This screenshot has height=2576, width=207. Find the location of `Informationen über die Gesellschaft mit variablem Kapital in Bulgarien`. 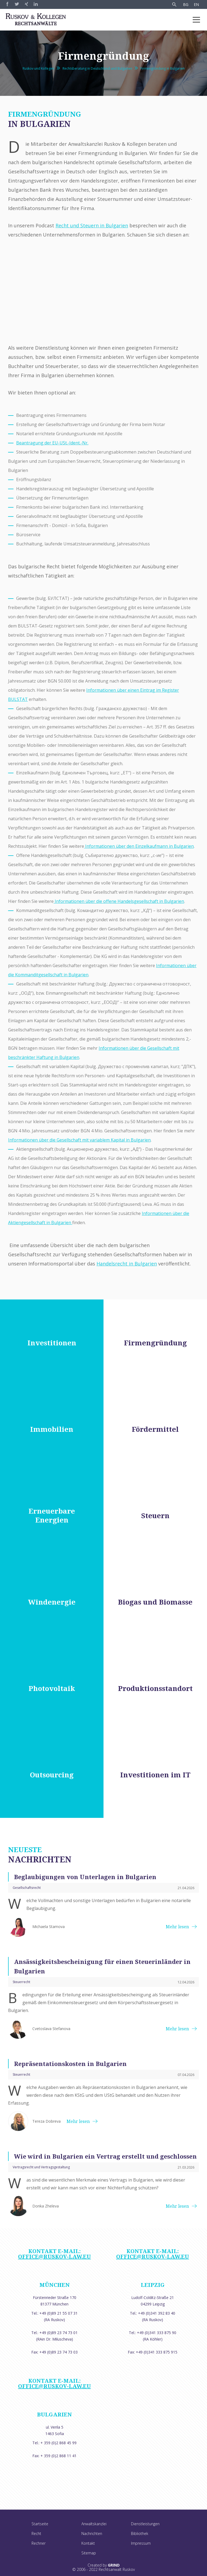

Informationen über die Gesellschaft mit variablem Kapital in Bulgarien is located at coordinates (79, 1140).